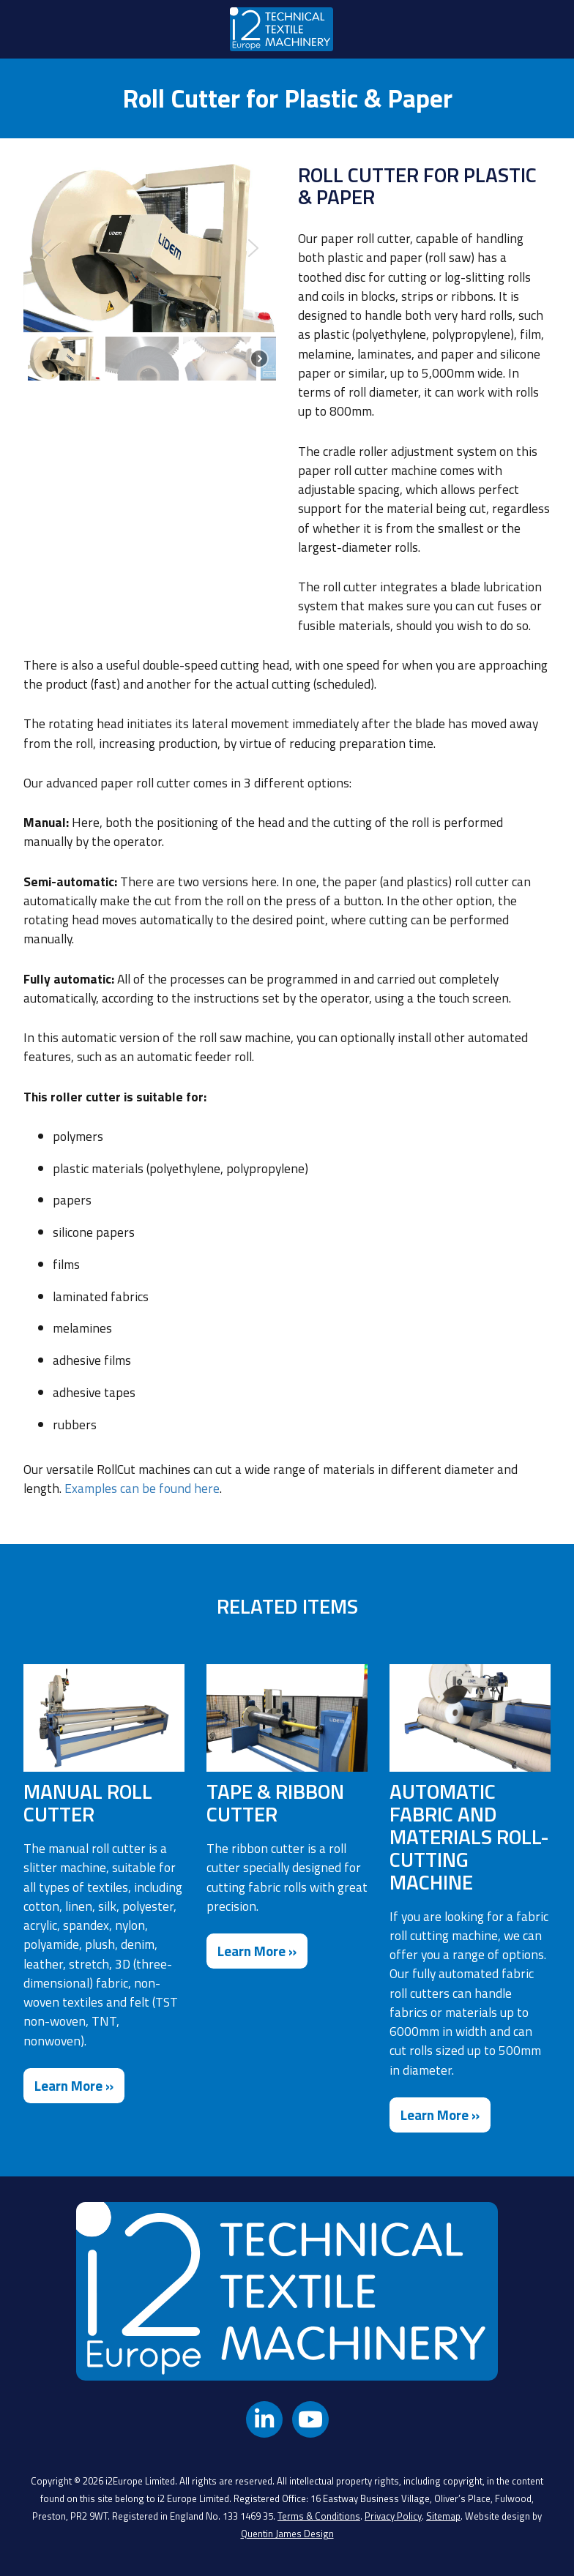 This screenshot has height=2576, width=574. Describe the element at coordinates (287, 2533) in the screenshot. I see `Quentin James Design` at that location.